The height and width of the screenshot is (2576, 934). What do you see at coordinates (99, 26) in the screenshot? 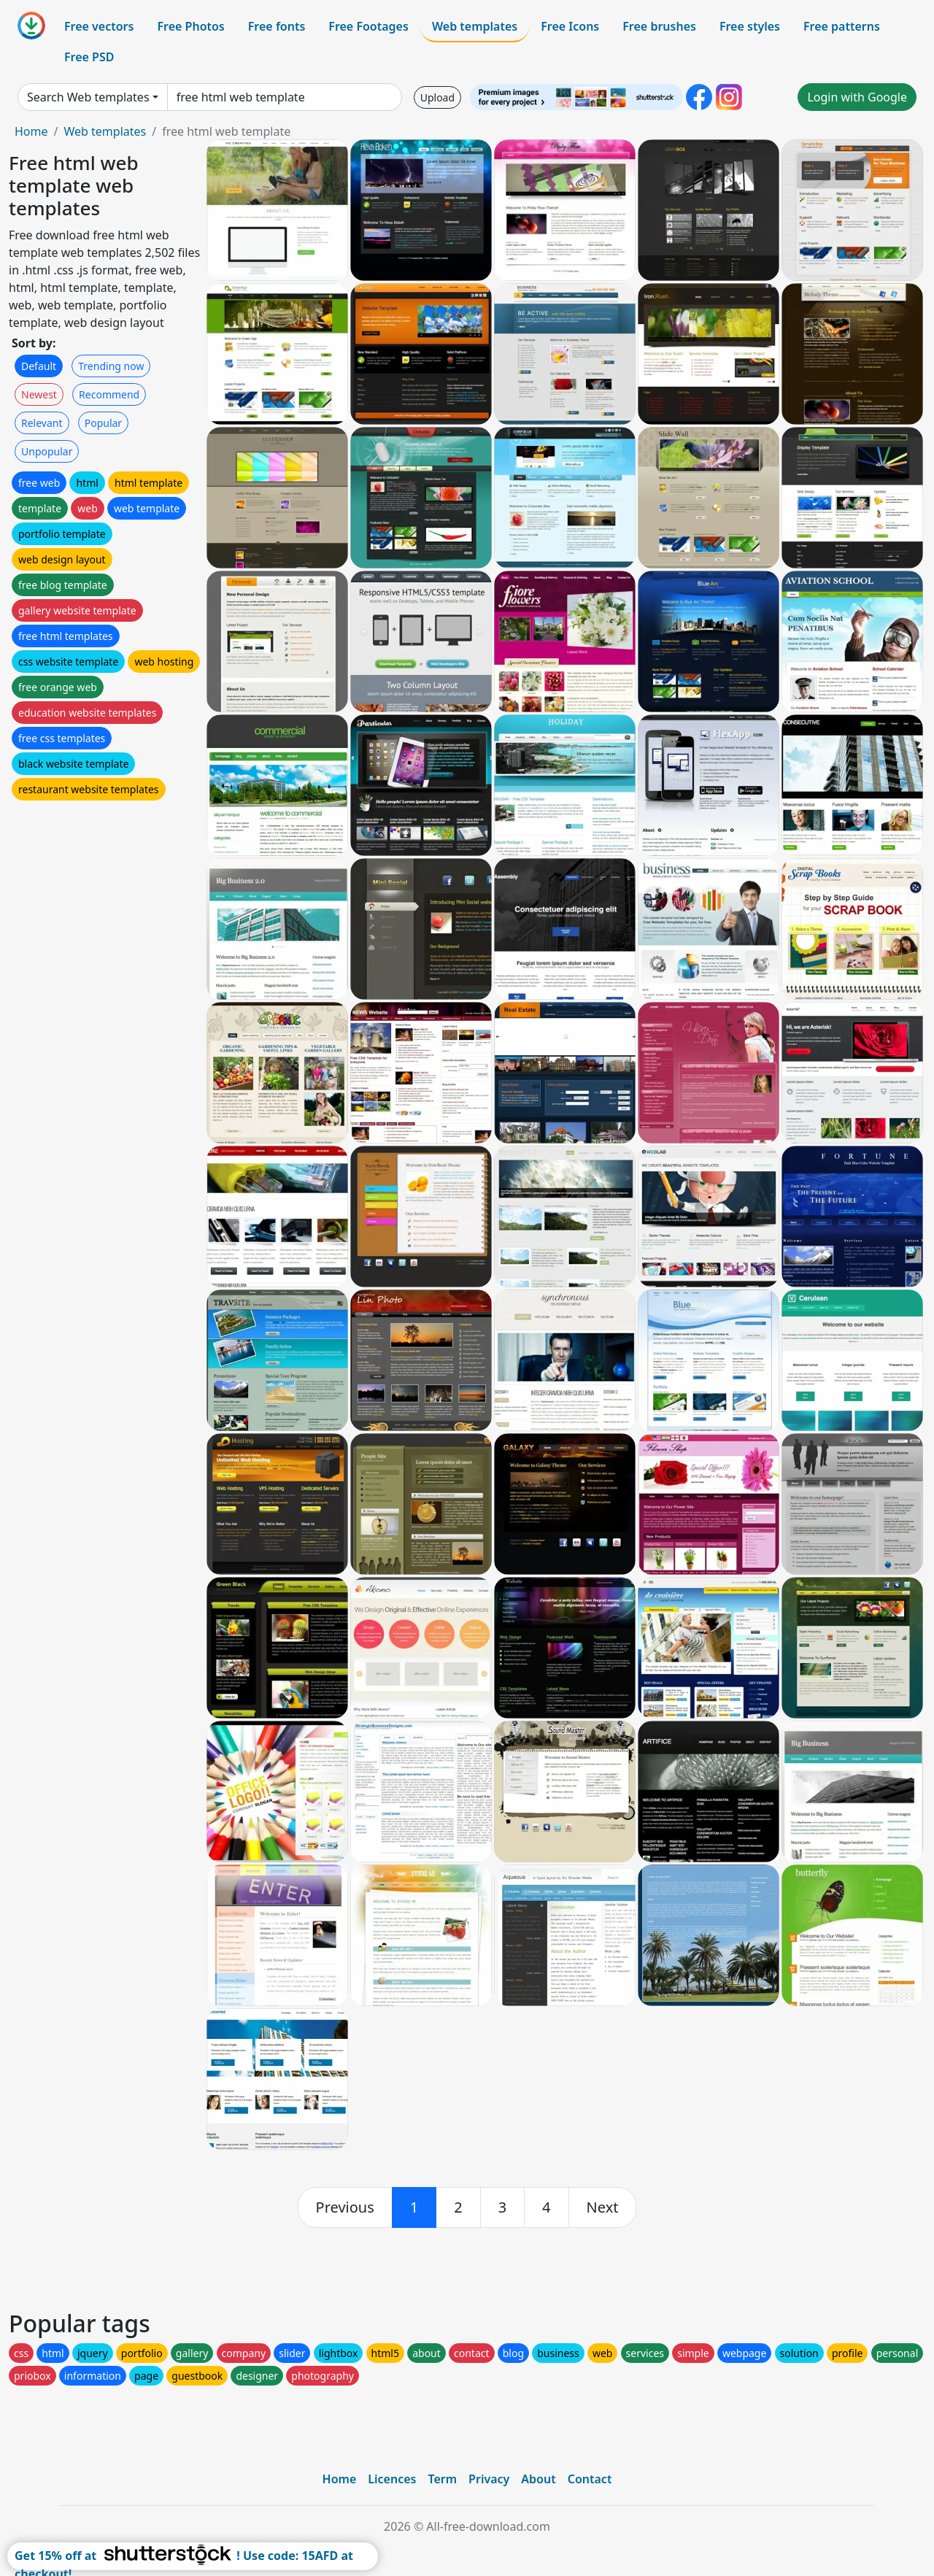
I see `Free vectors` at bounding box center [99, 26].